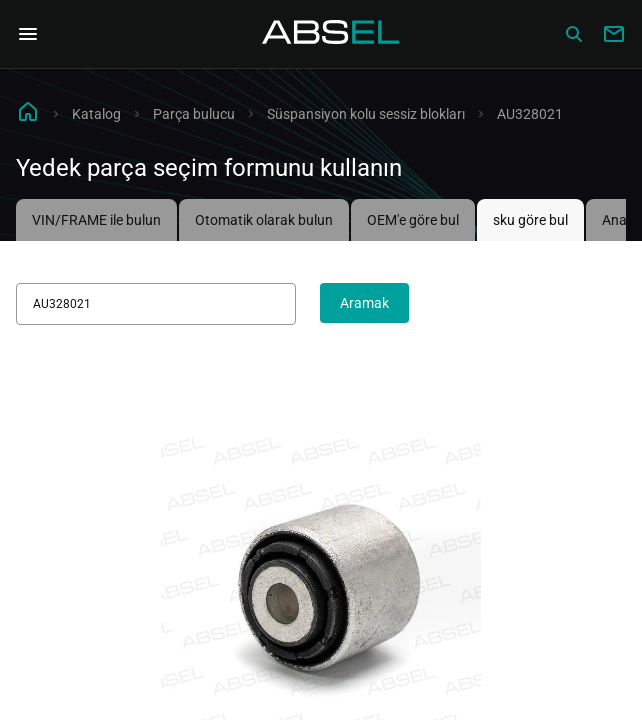 This screenshot has width=642, height=720. I want to click on [Homepage], so click(331, 34).